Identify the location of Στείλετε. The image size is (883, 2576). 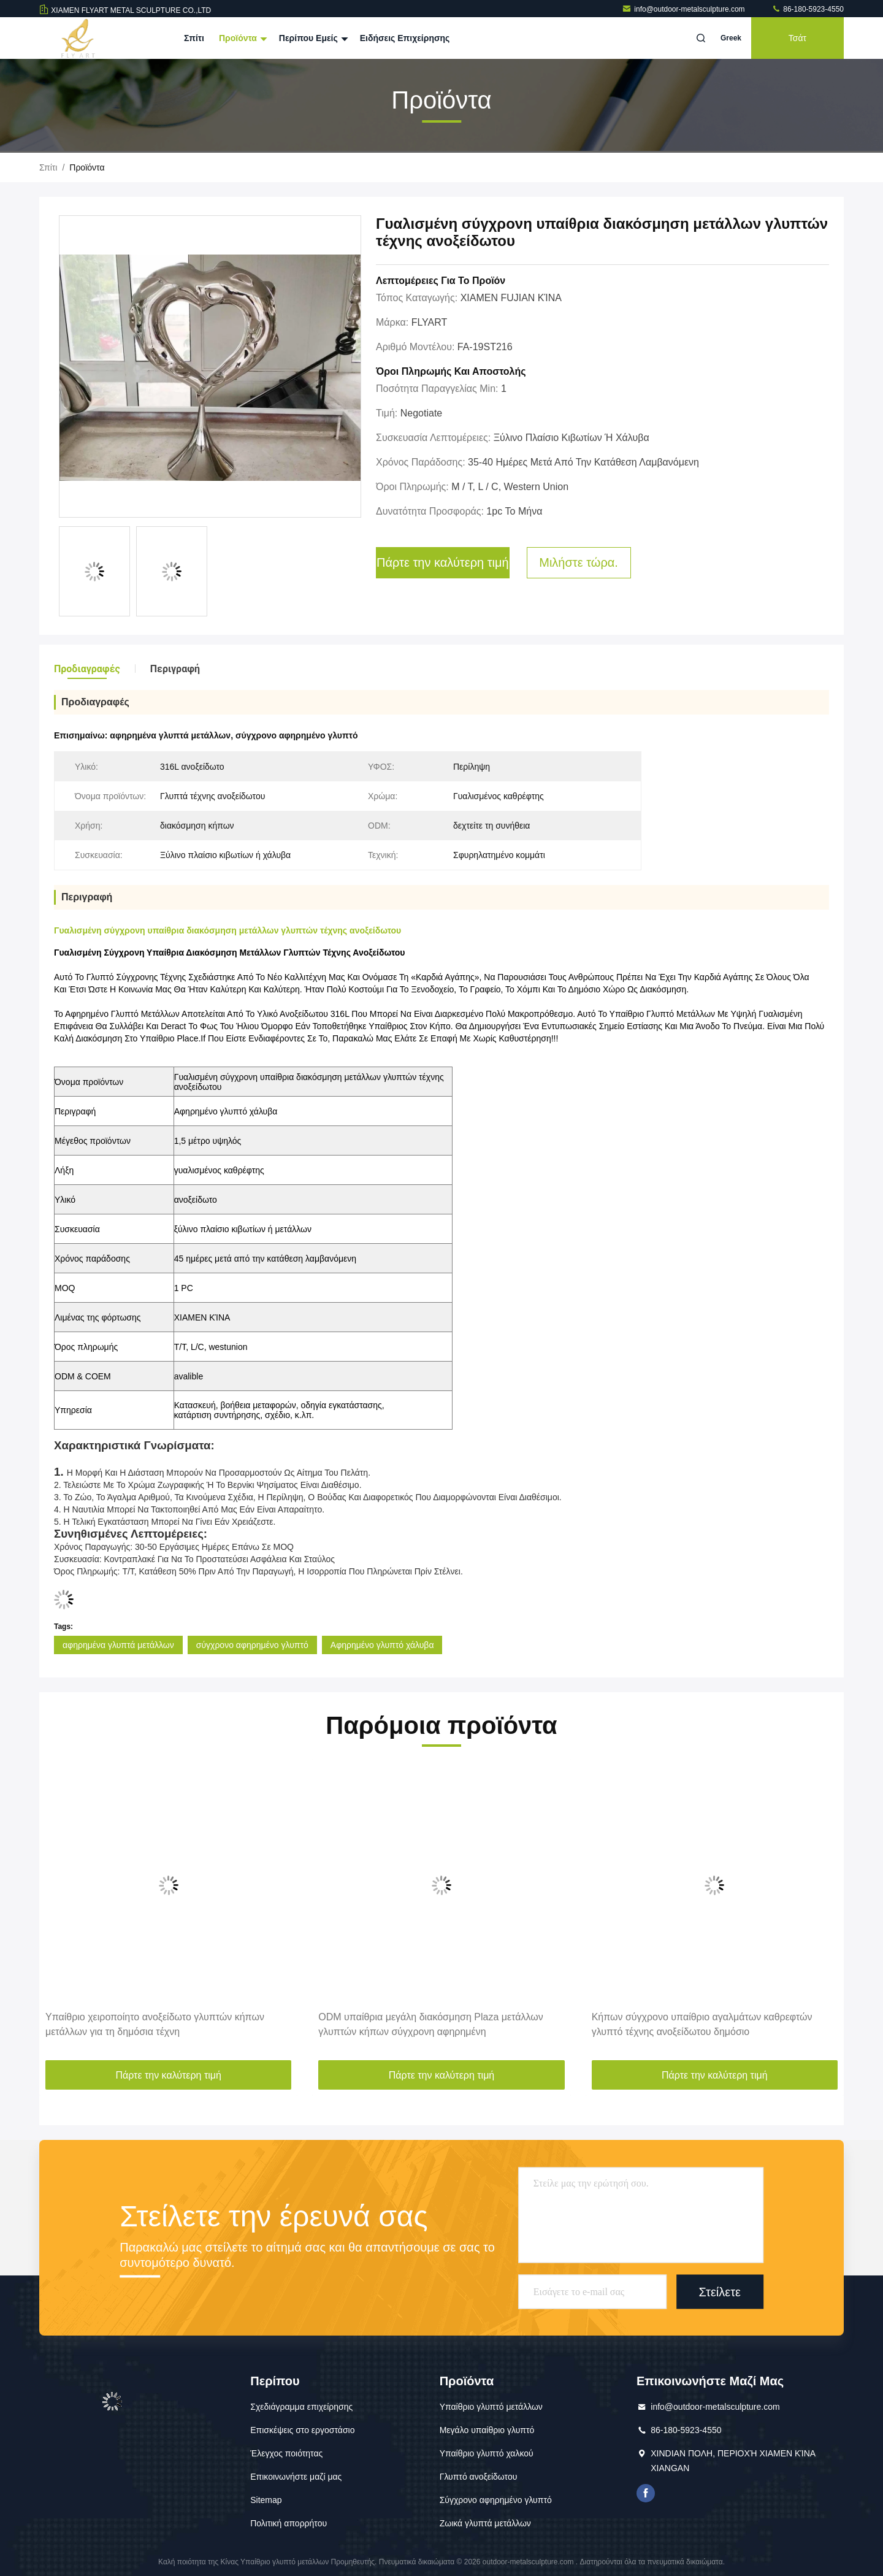
(720, 2291).